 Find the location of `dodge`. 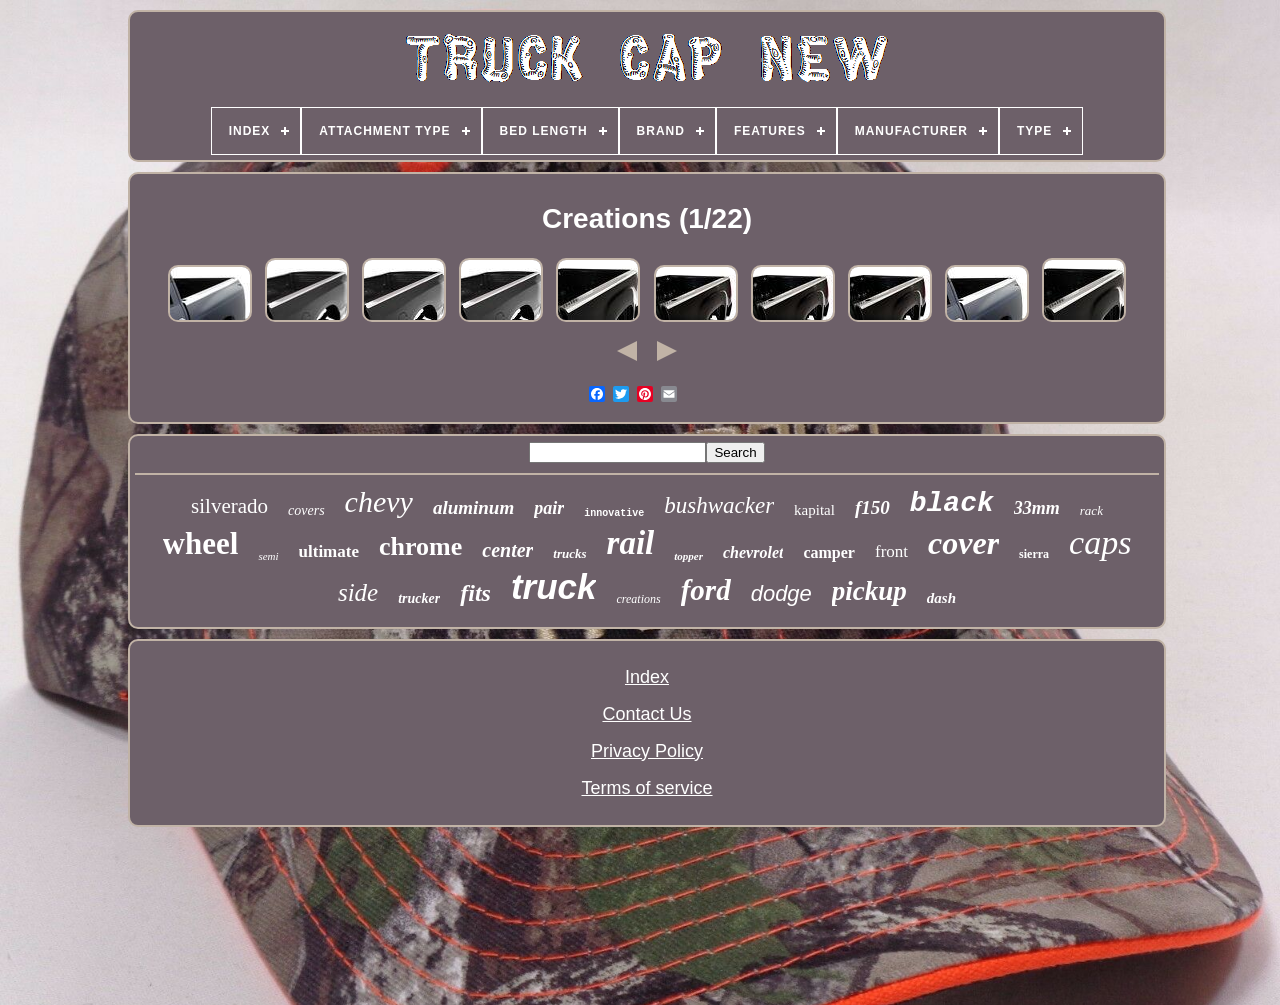

dodge is located at coordinates (781, 593).